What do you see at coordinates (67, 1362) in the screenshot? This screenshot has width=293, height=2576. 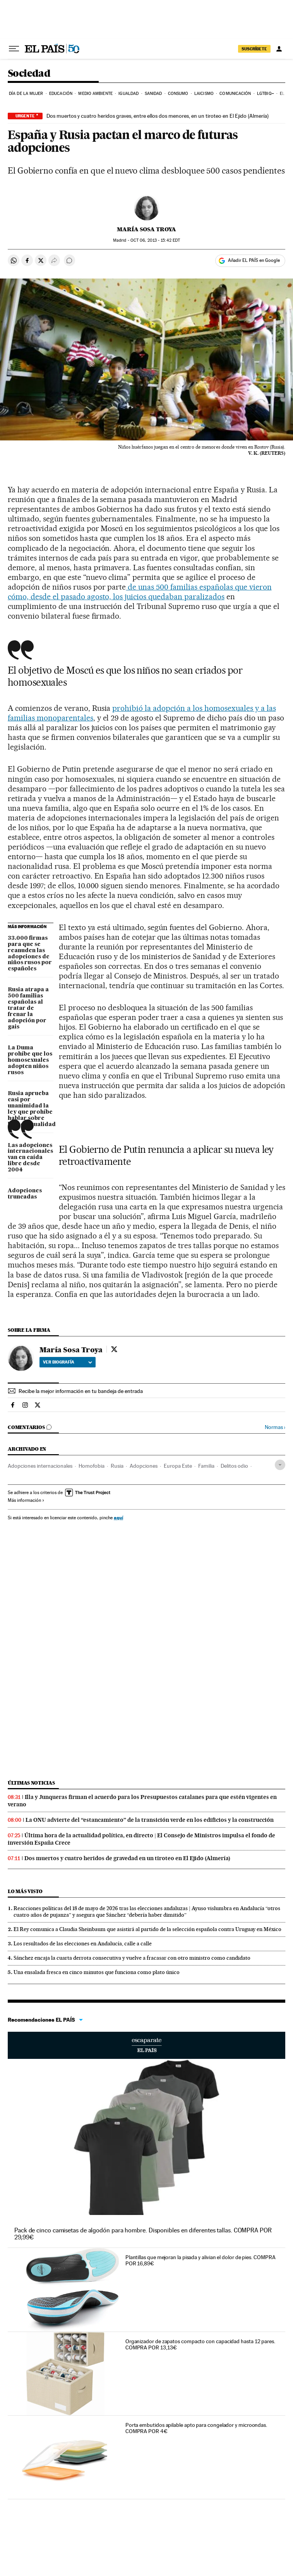 I see `Ver biografía` at bounding box center [67, 1362].